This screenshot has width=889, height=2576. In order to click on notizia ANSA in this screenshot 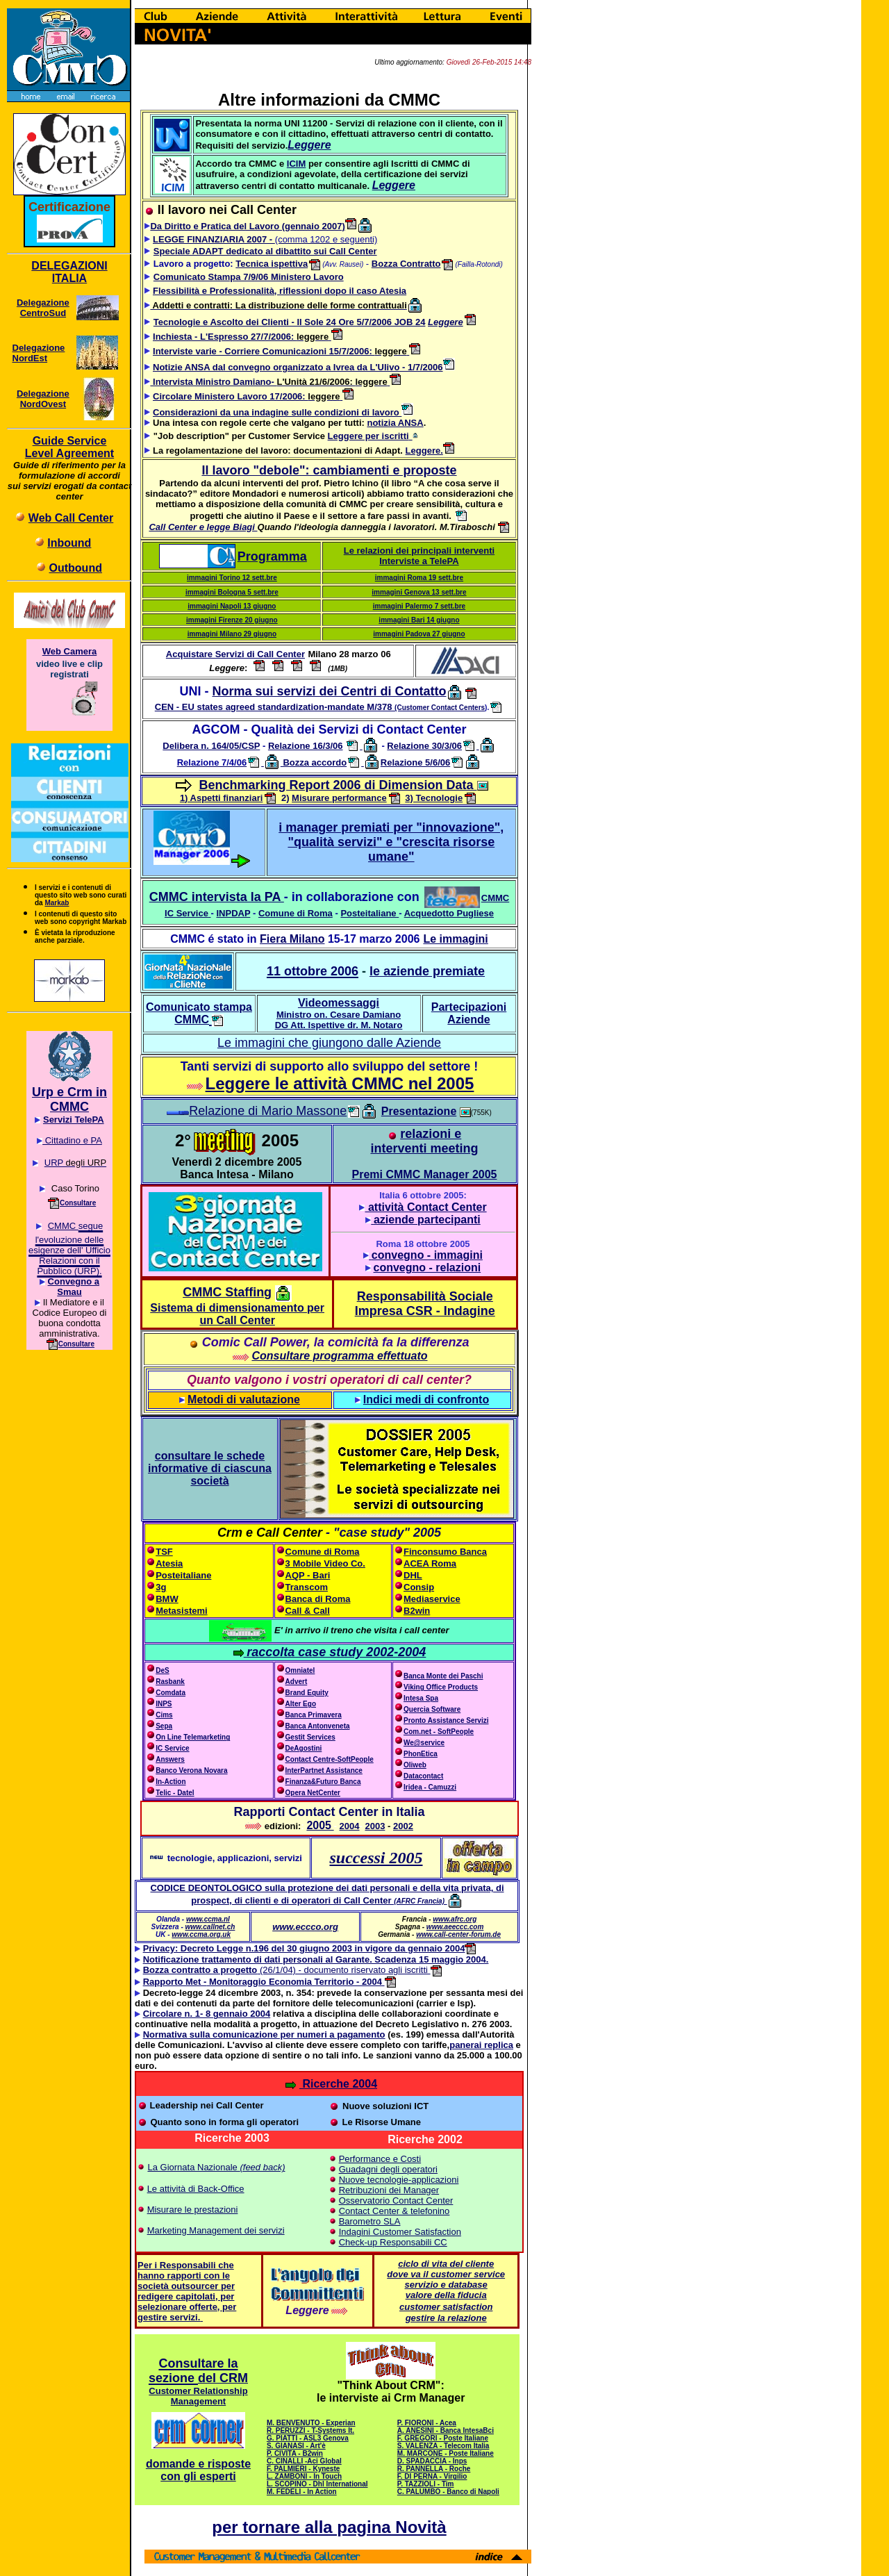, I will do `click(395, 423)`.